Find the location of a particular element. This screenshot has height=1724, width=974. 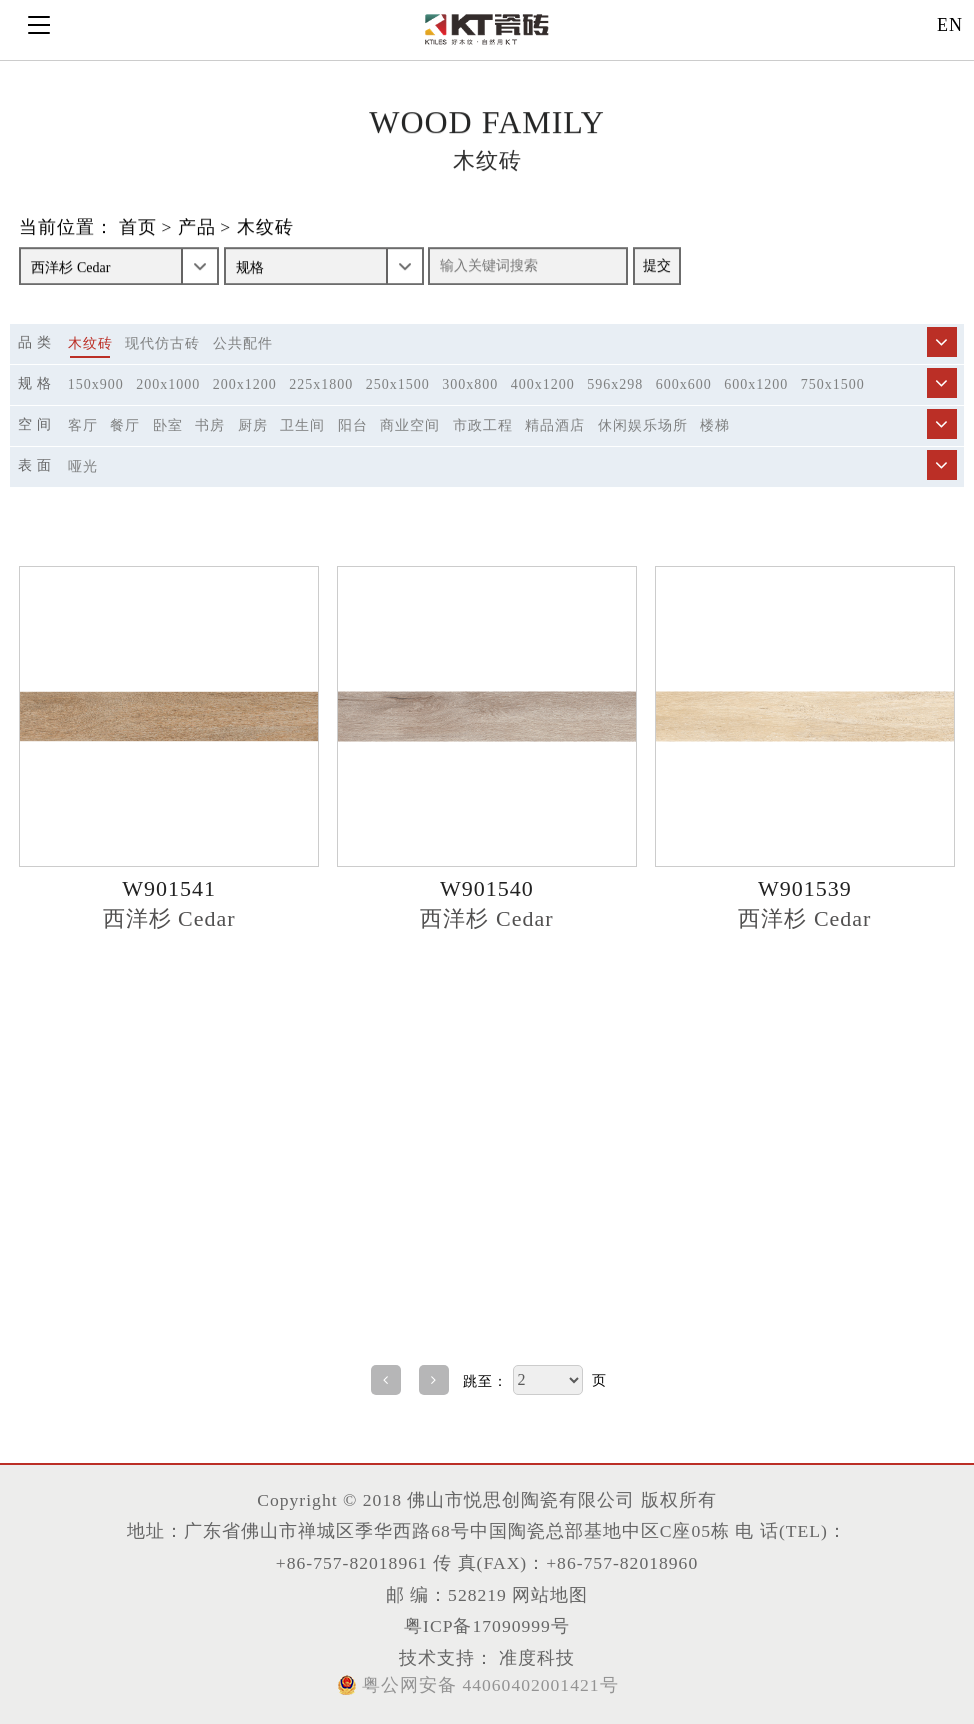

精品酒店 is located at coordinates (555, 425).